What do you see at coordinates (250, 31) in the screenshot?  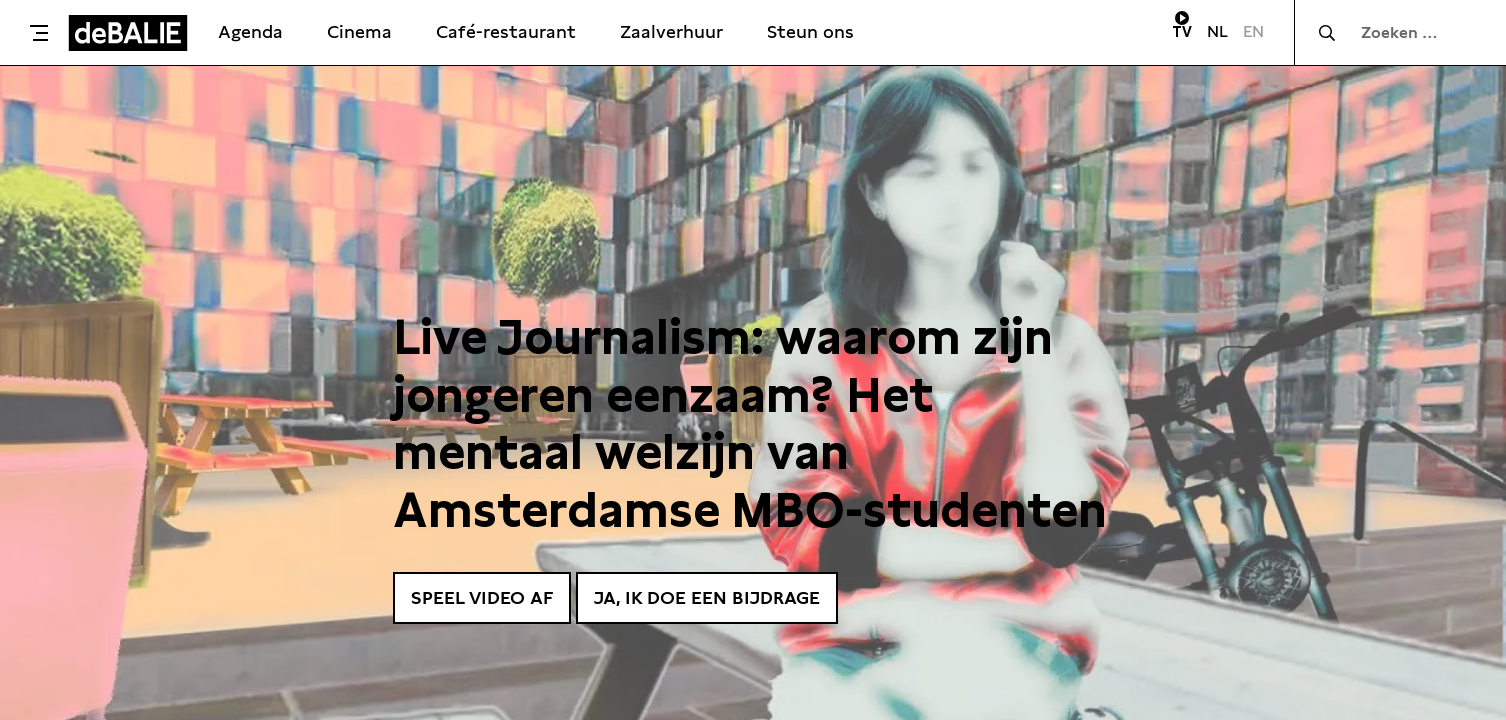 I see `Agenda` at bounding box center [250, 31].